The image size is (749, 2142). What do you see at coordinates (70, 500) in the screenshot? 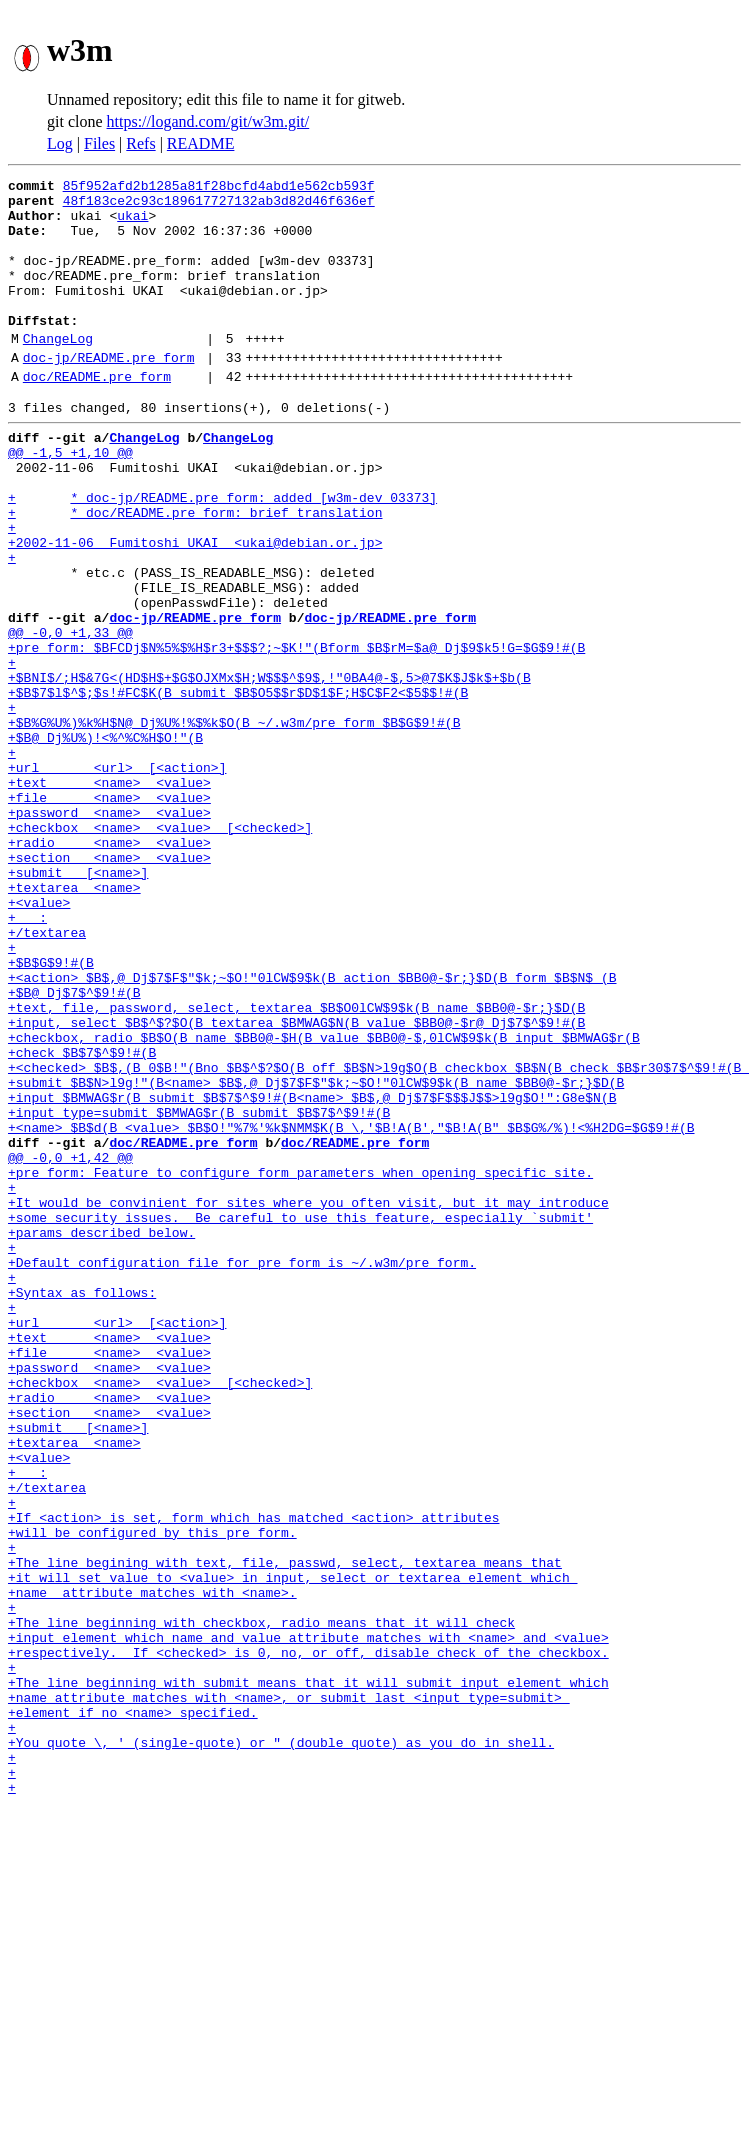
I see `@@ -1,5 +1,10 @@` at bounding box center [70, 500].